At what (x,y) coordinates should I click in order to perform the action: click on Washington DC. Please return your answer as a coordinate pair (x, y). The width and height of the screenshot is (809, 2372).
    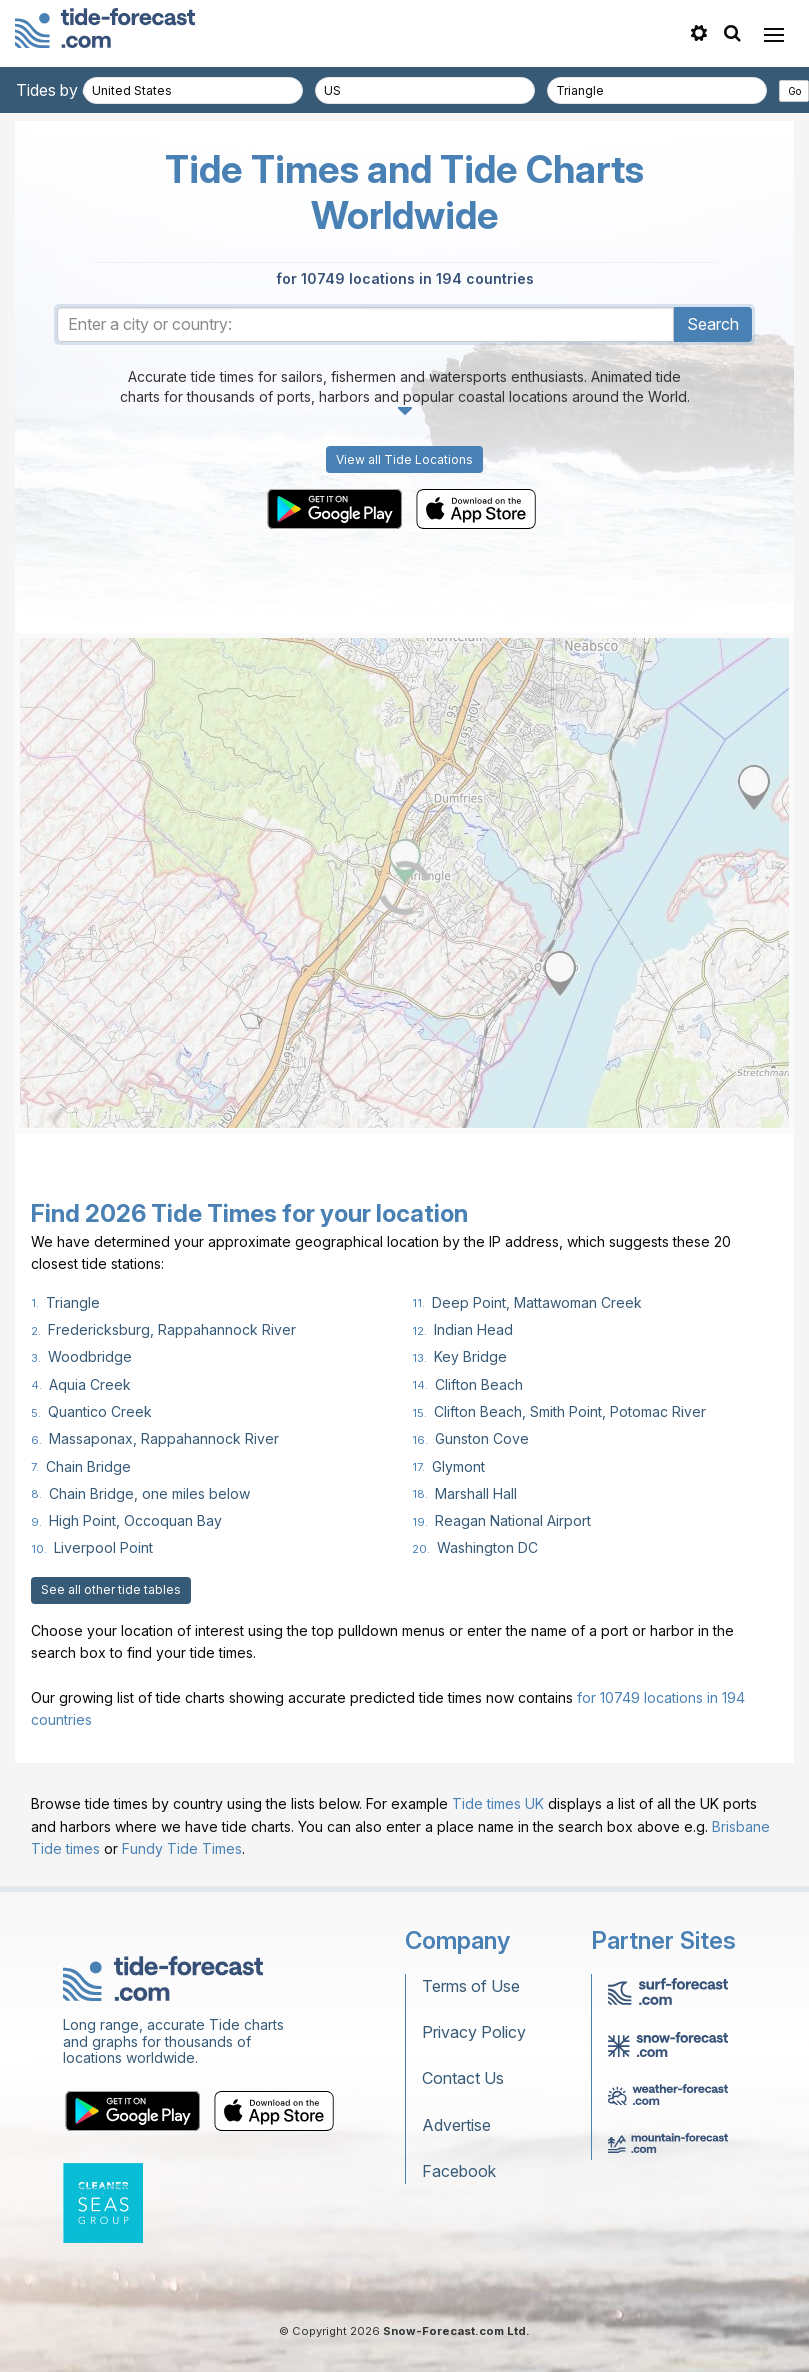
    Looking at the image, I should click on (487, 1547).